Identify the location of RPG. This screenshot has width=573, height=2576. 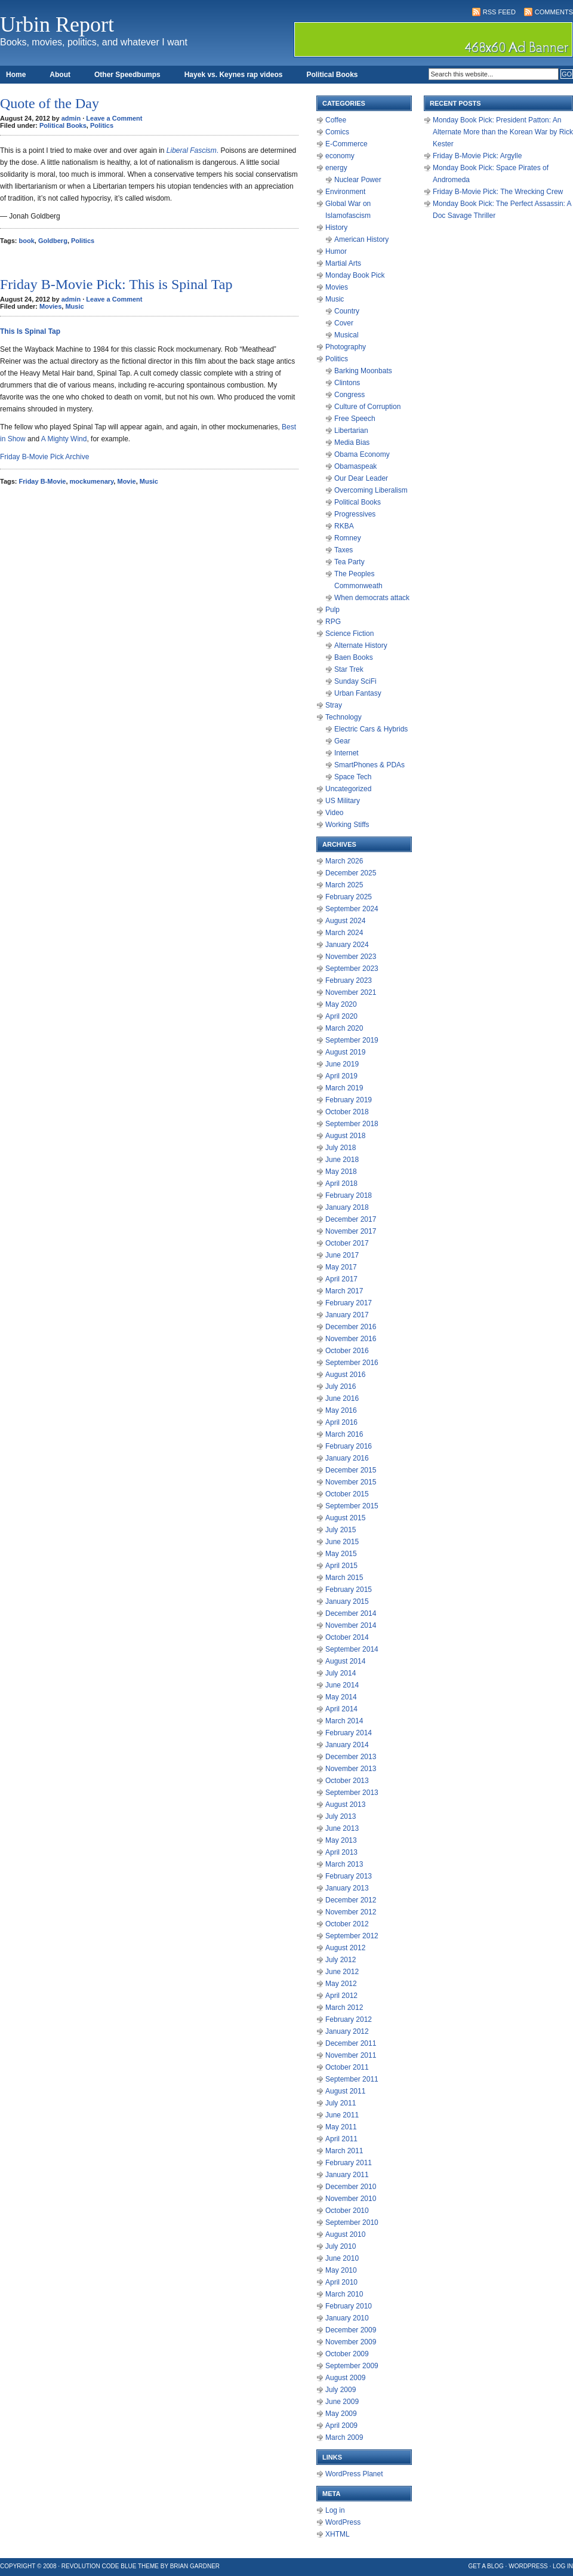
(333, 621).